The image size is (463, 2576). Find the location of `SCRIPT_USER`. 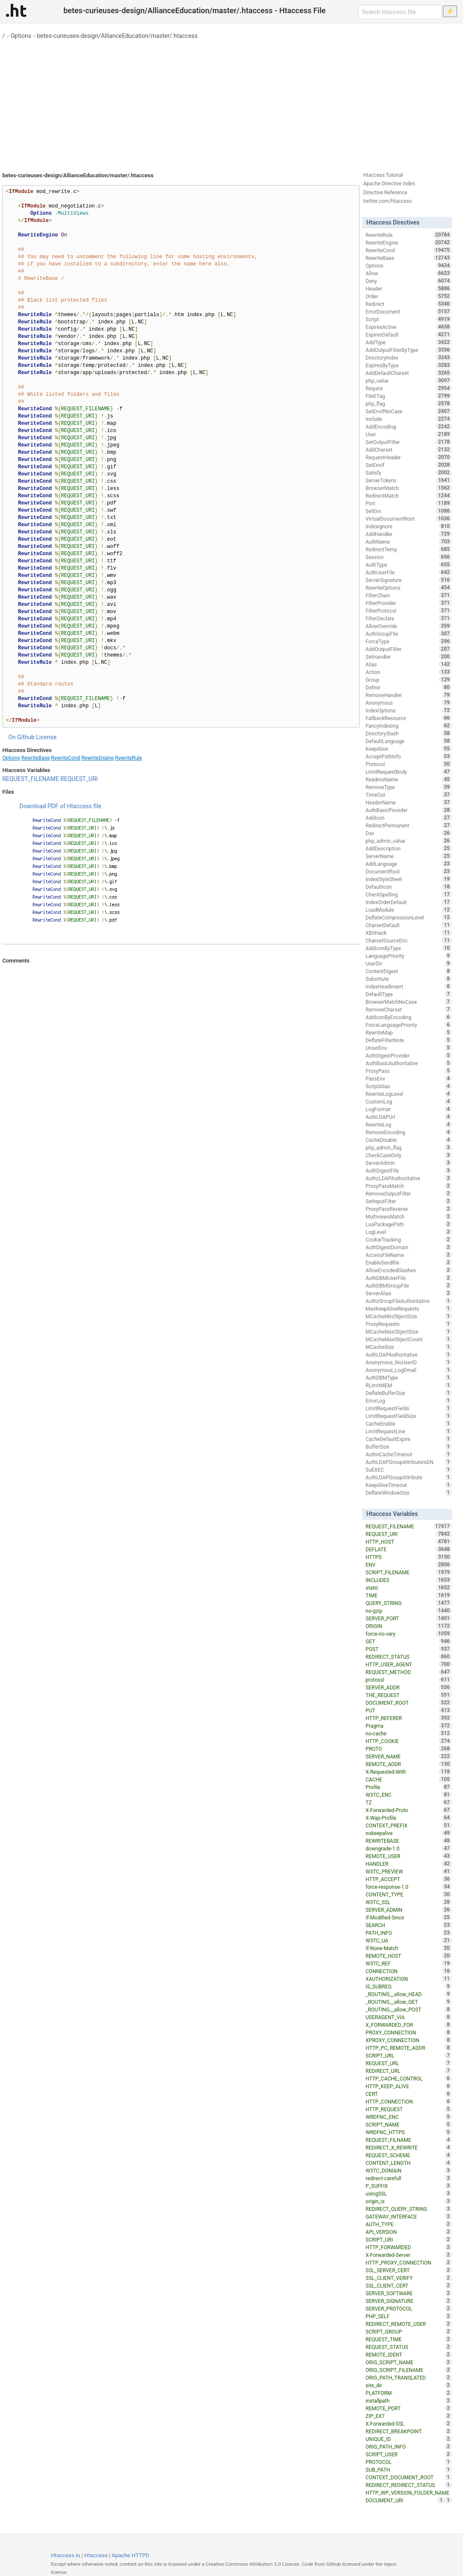

SCRIPT_USER is located at coordinates (409, 2454).